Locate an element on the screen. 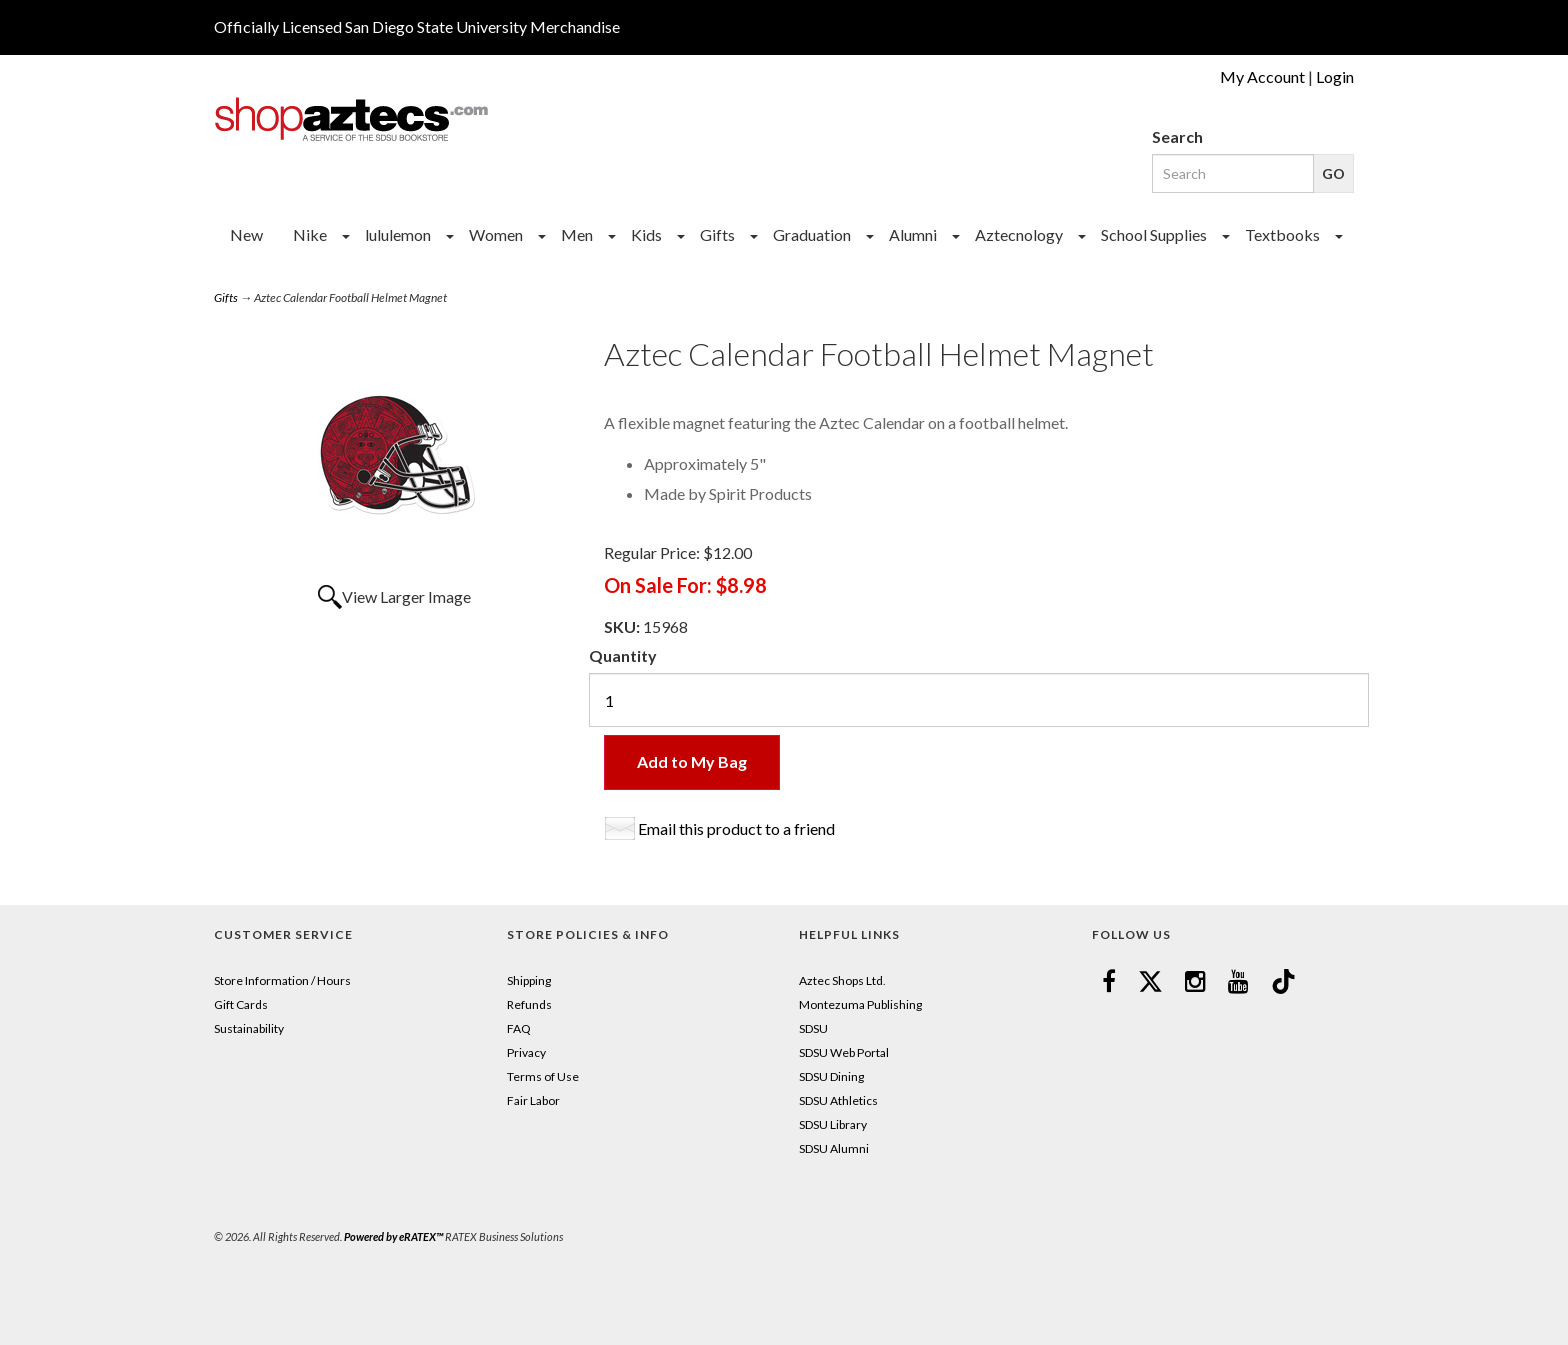 This screenshot has width=1568, height=1345. Add to My Bag is located at coordinates (692, 761).